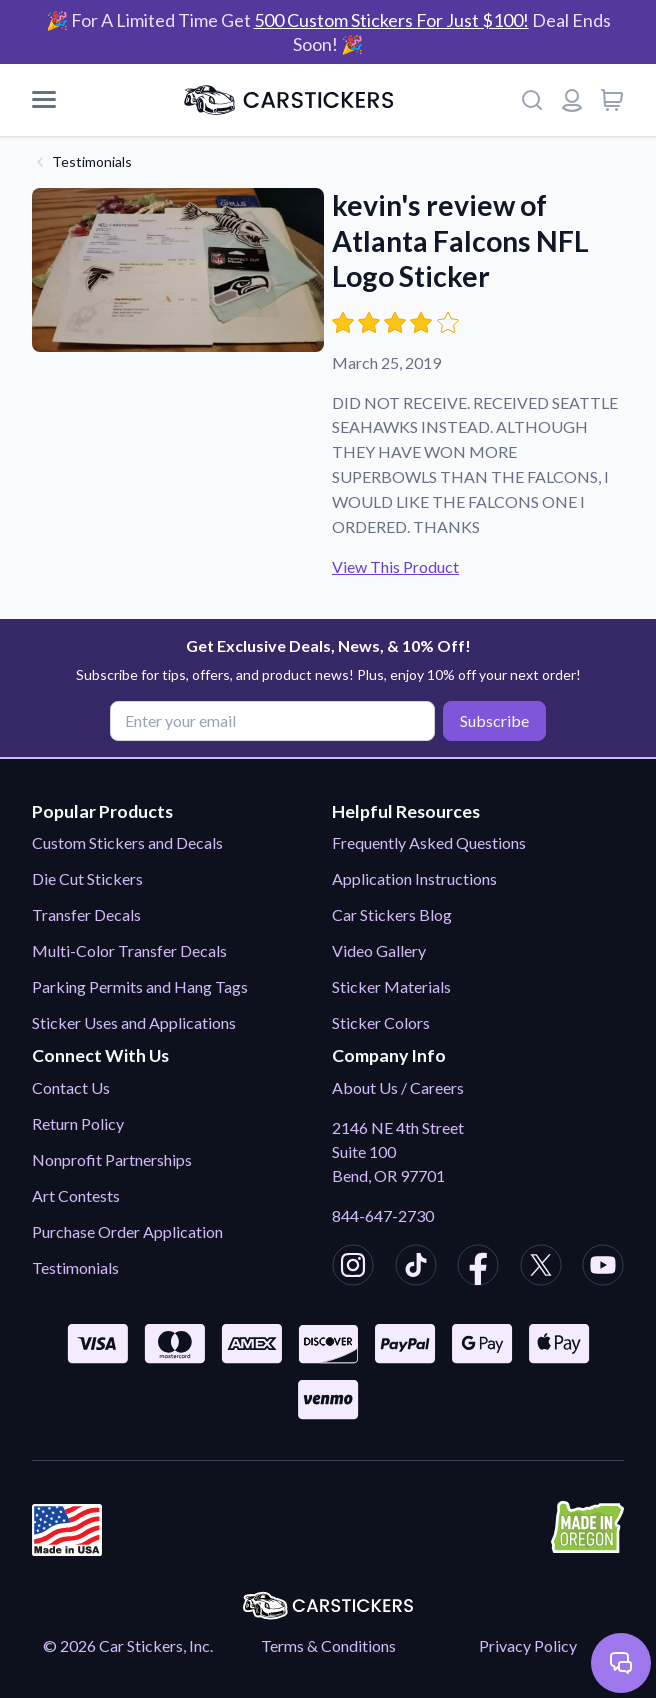 This screenshot has width=656, height=1698. I want to click on [CarStickers Youtube], so click(603, 1268).